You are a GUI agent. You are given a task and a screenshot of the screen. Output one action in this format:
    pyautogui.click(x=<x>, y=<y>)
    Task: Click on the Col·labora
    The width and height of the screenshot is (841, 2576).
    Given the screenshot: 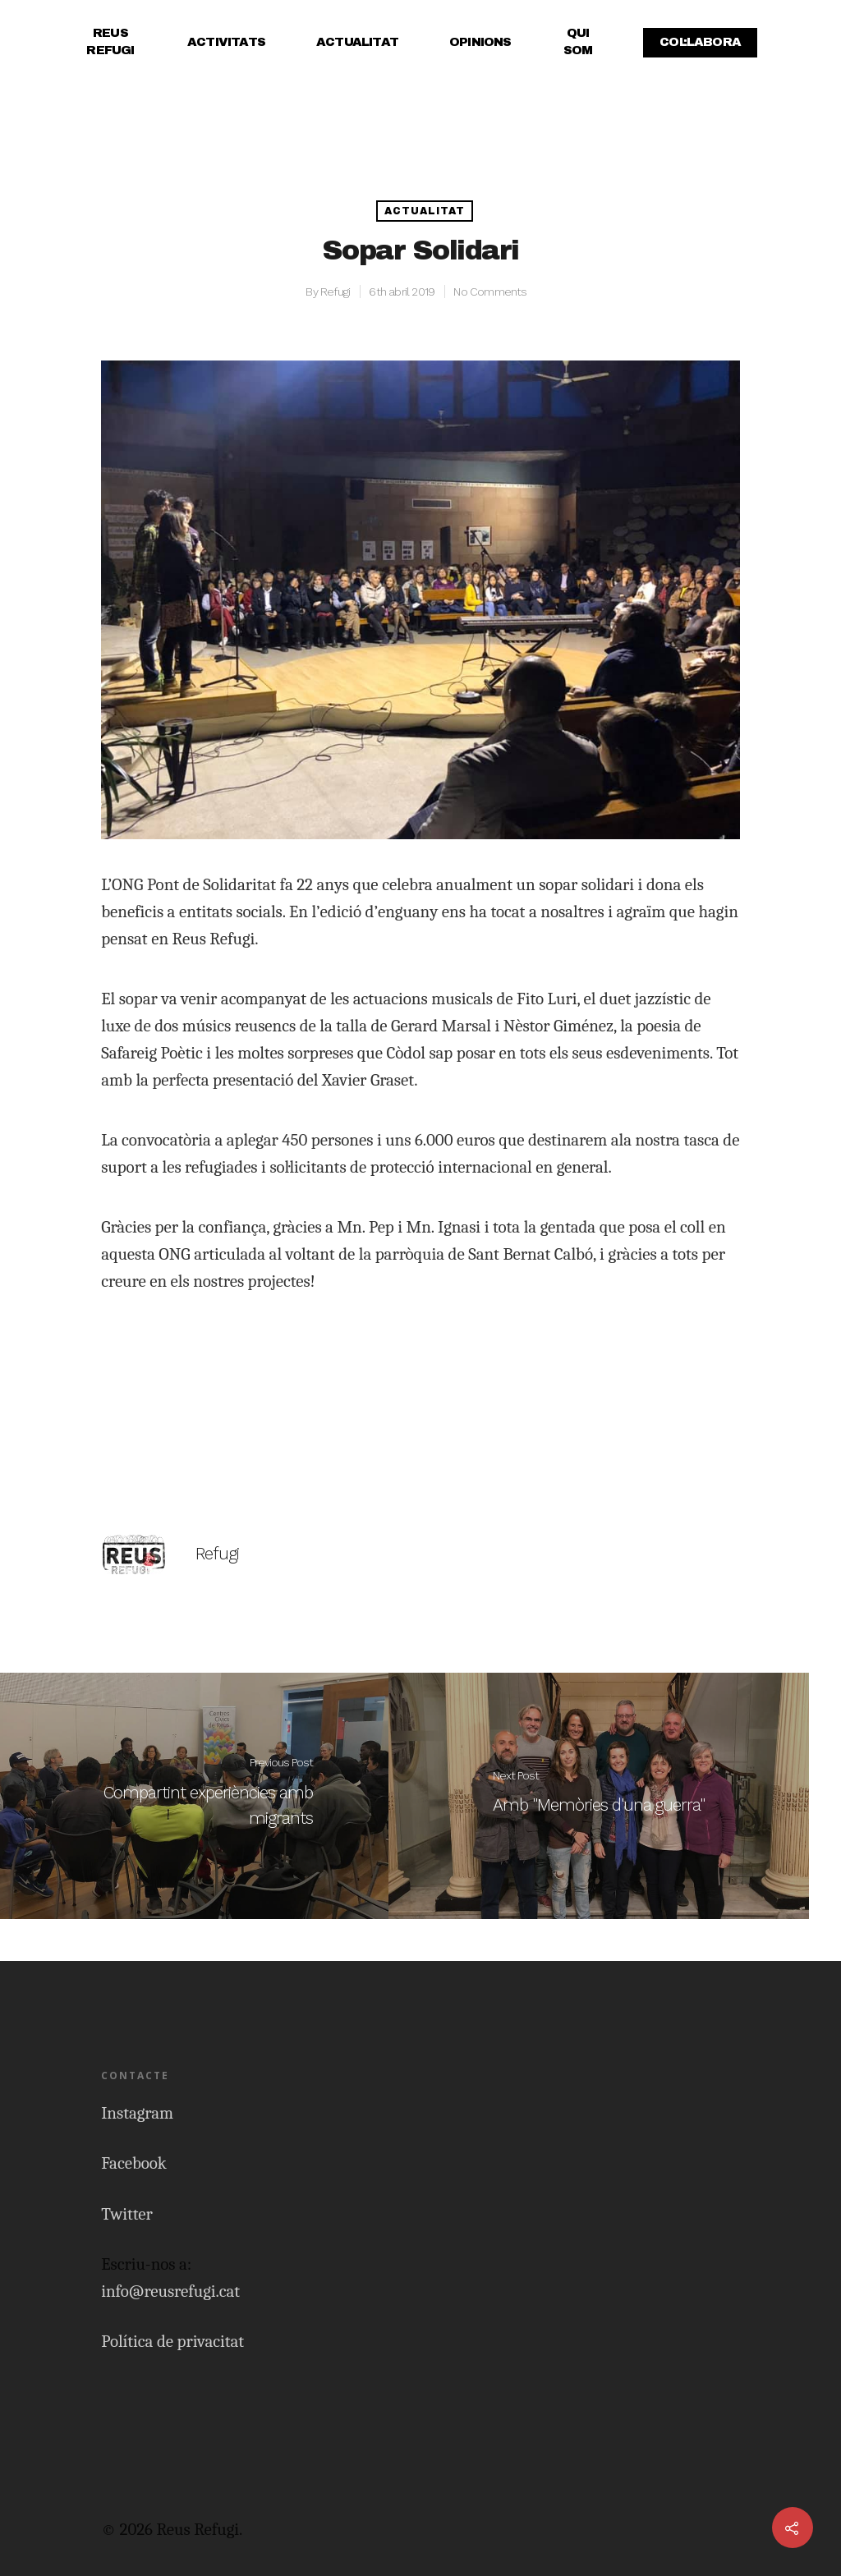 What is the action you would take?
    pyautogui.click(x=700, y=41)
    